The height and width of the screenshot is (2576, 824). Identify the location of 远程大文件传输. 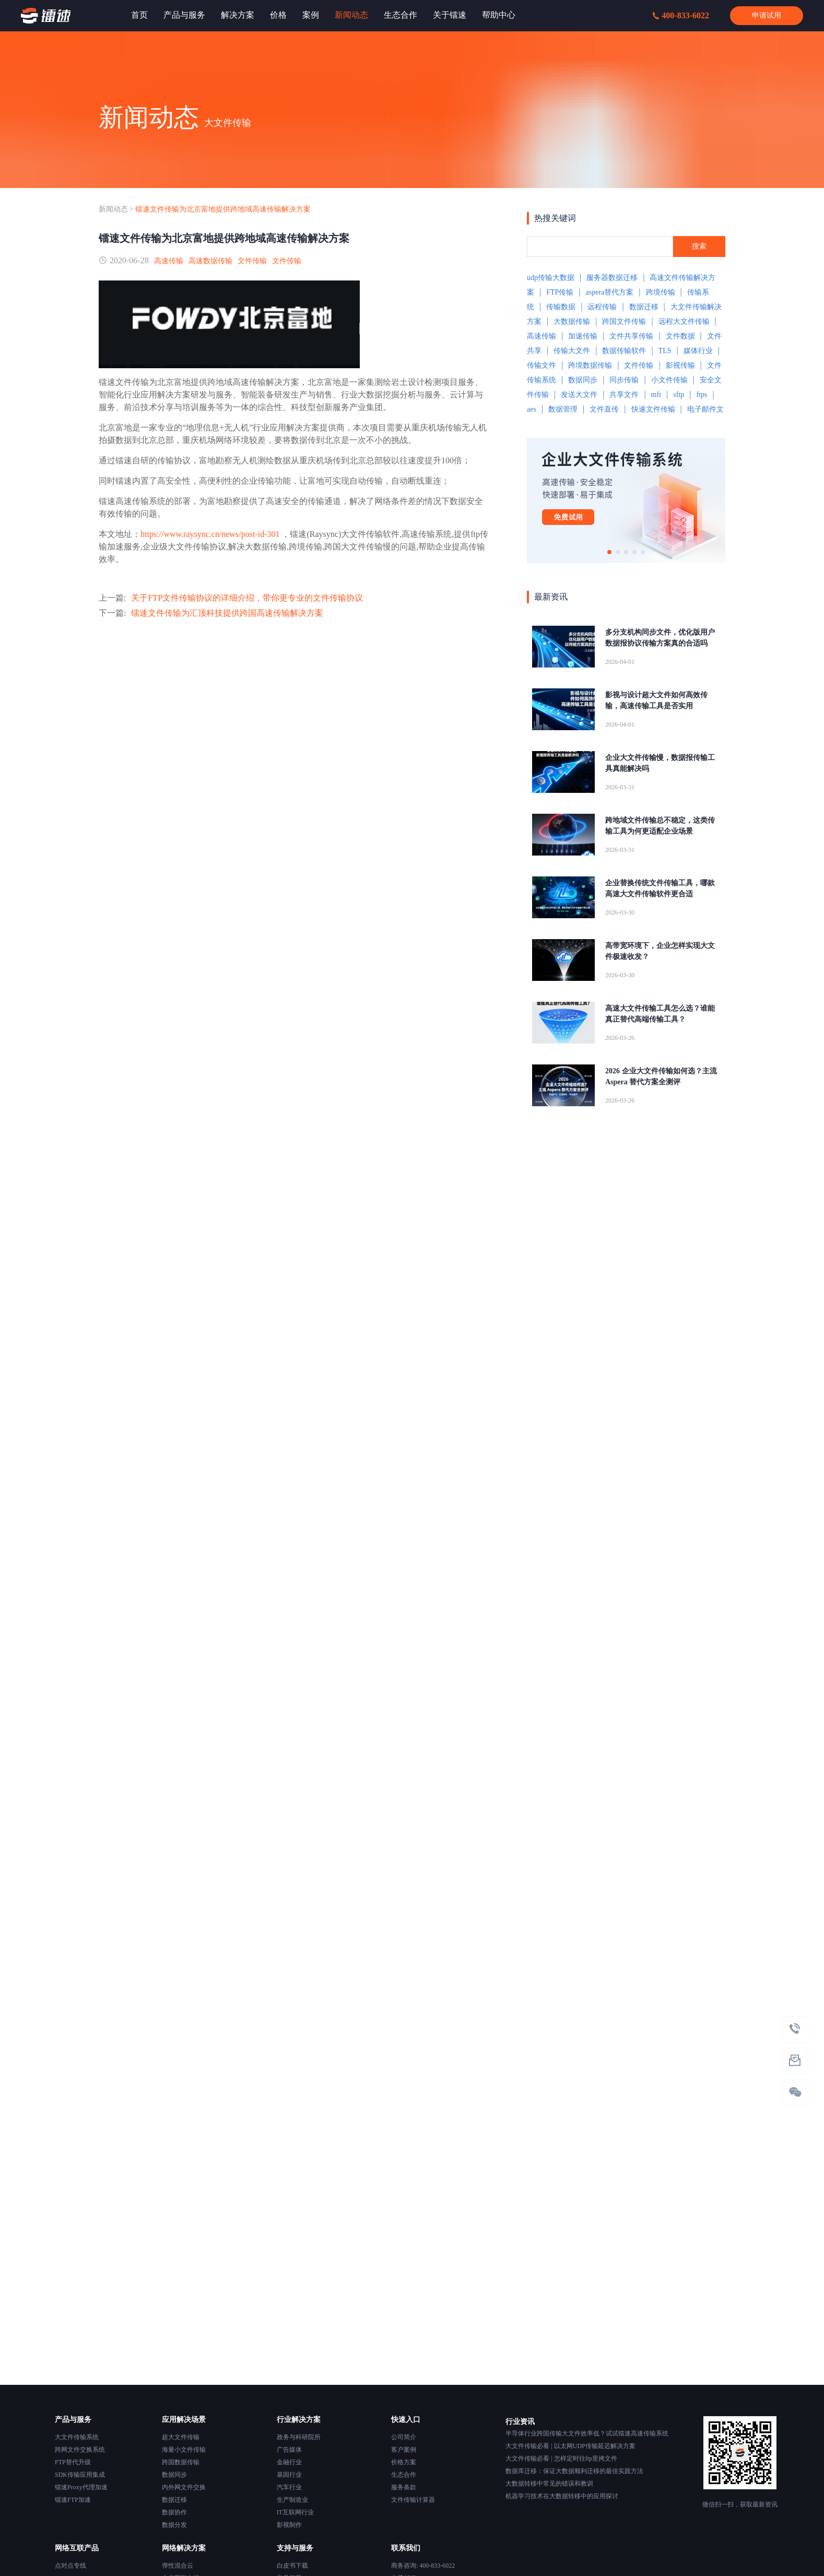
(684, 321).